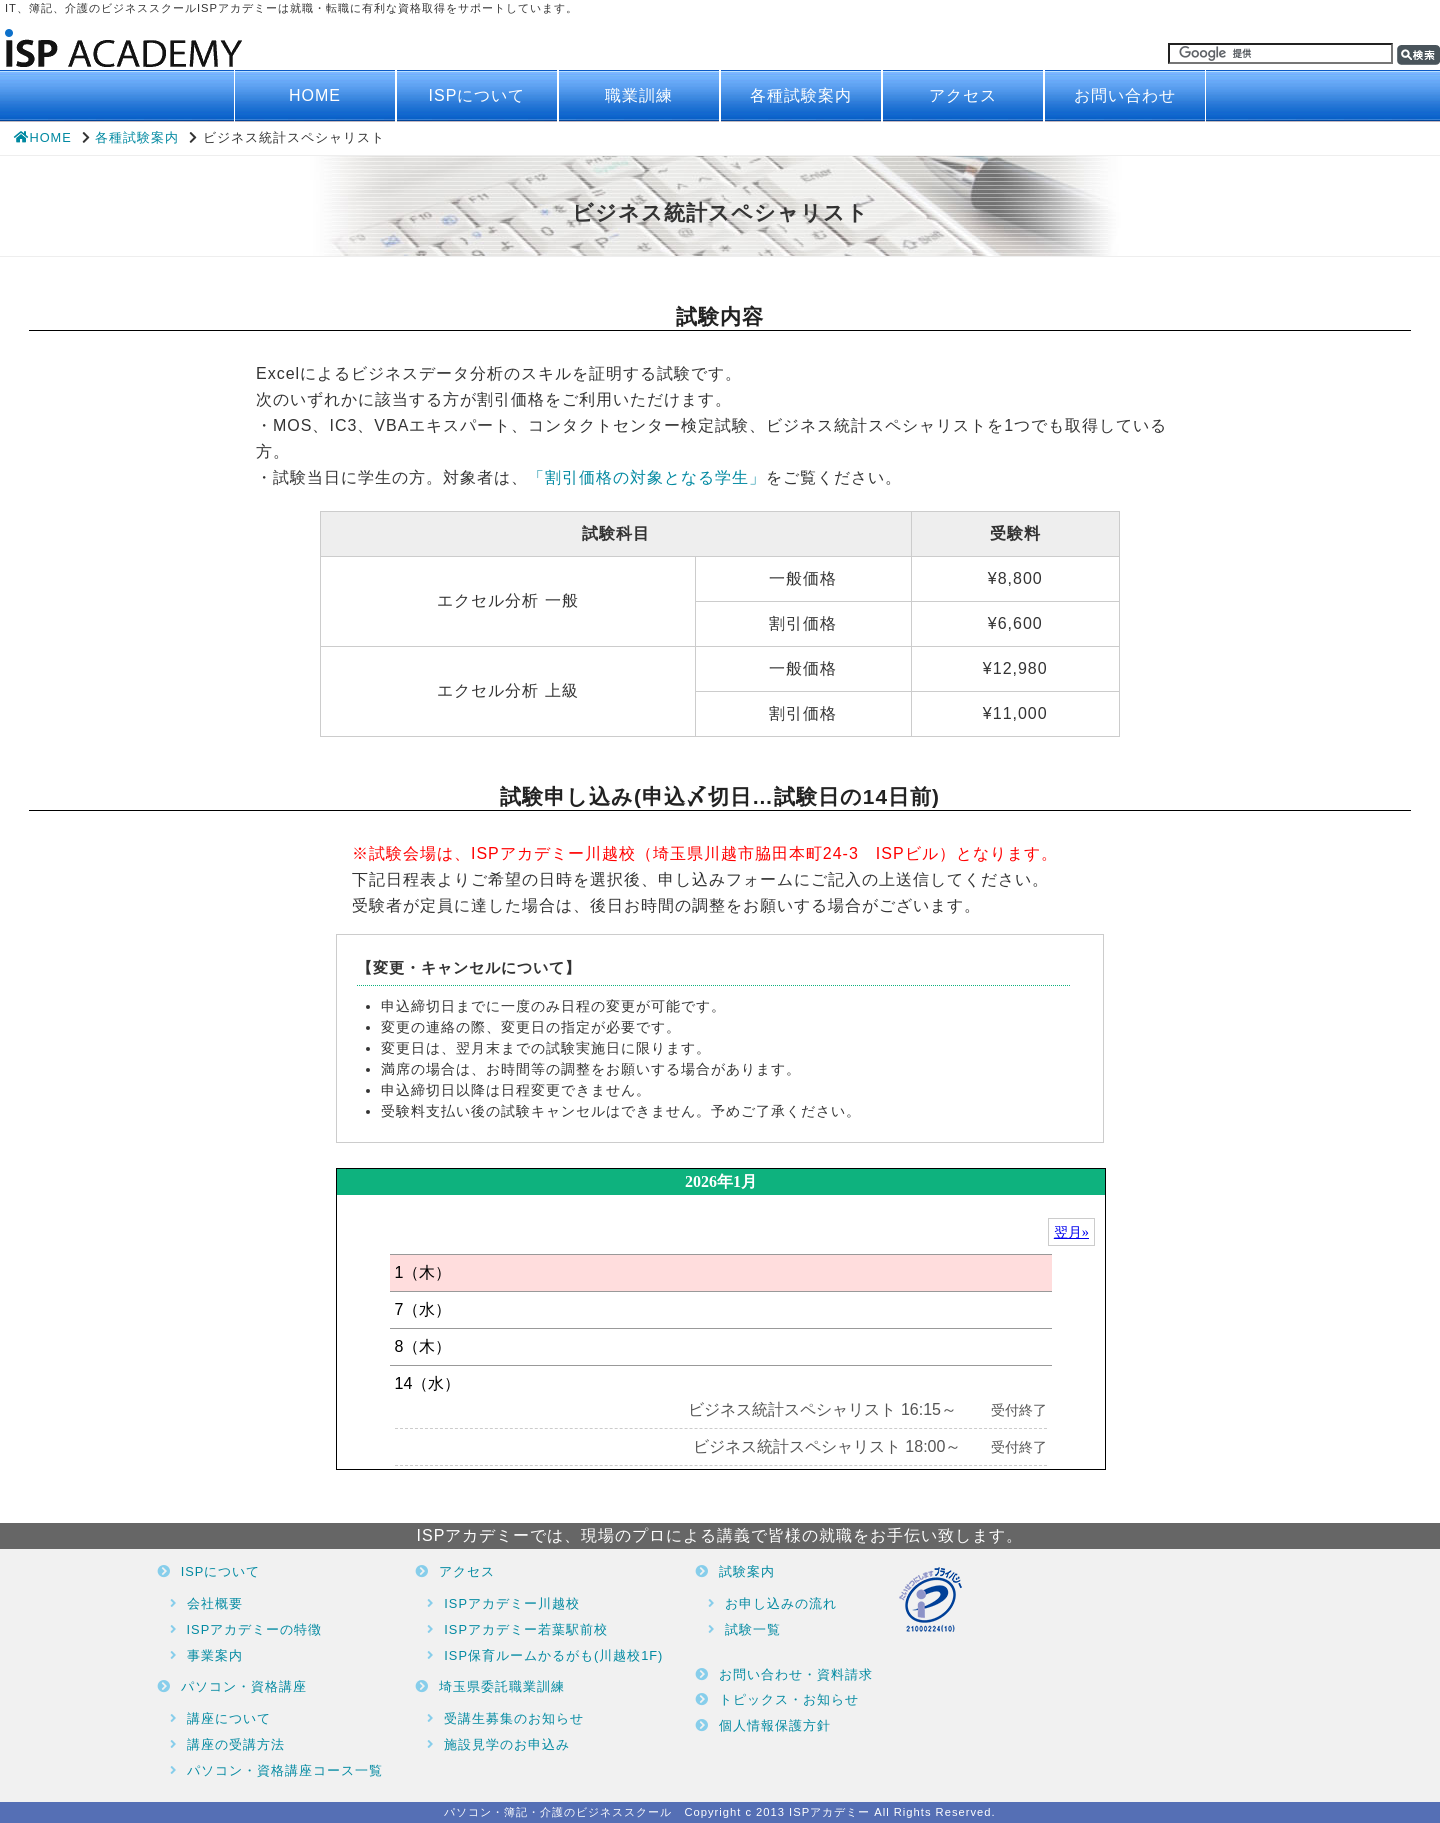  What do you see at coordinates (781, 1603) in the screenshot?
I see `お申し込みの流れ` at bounding box center [781, 1603].